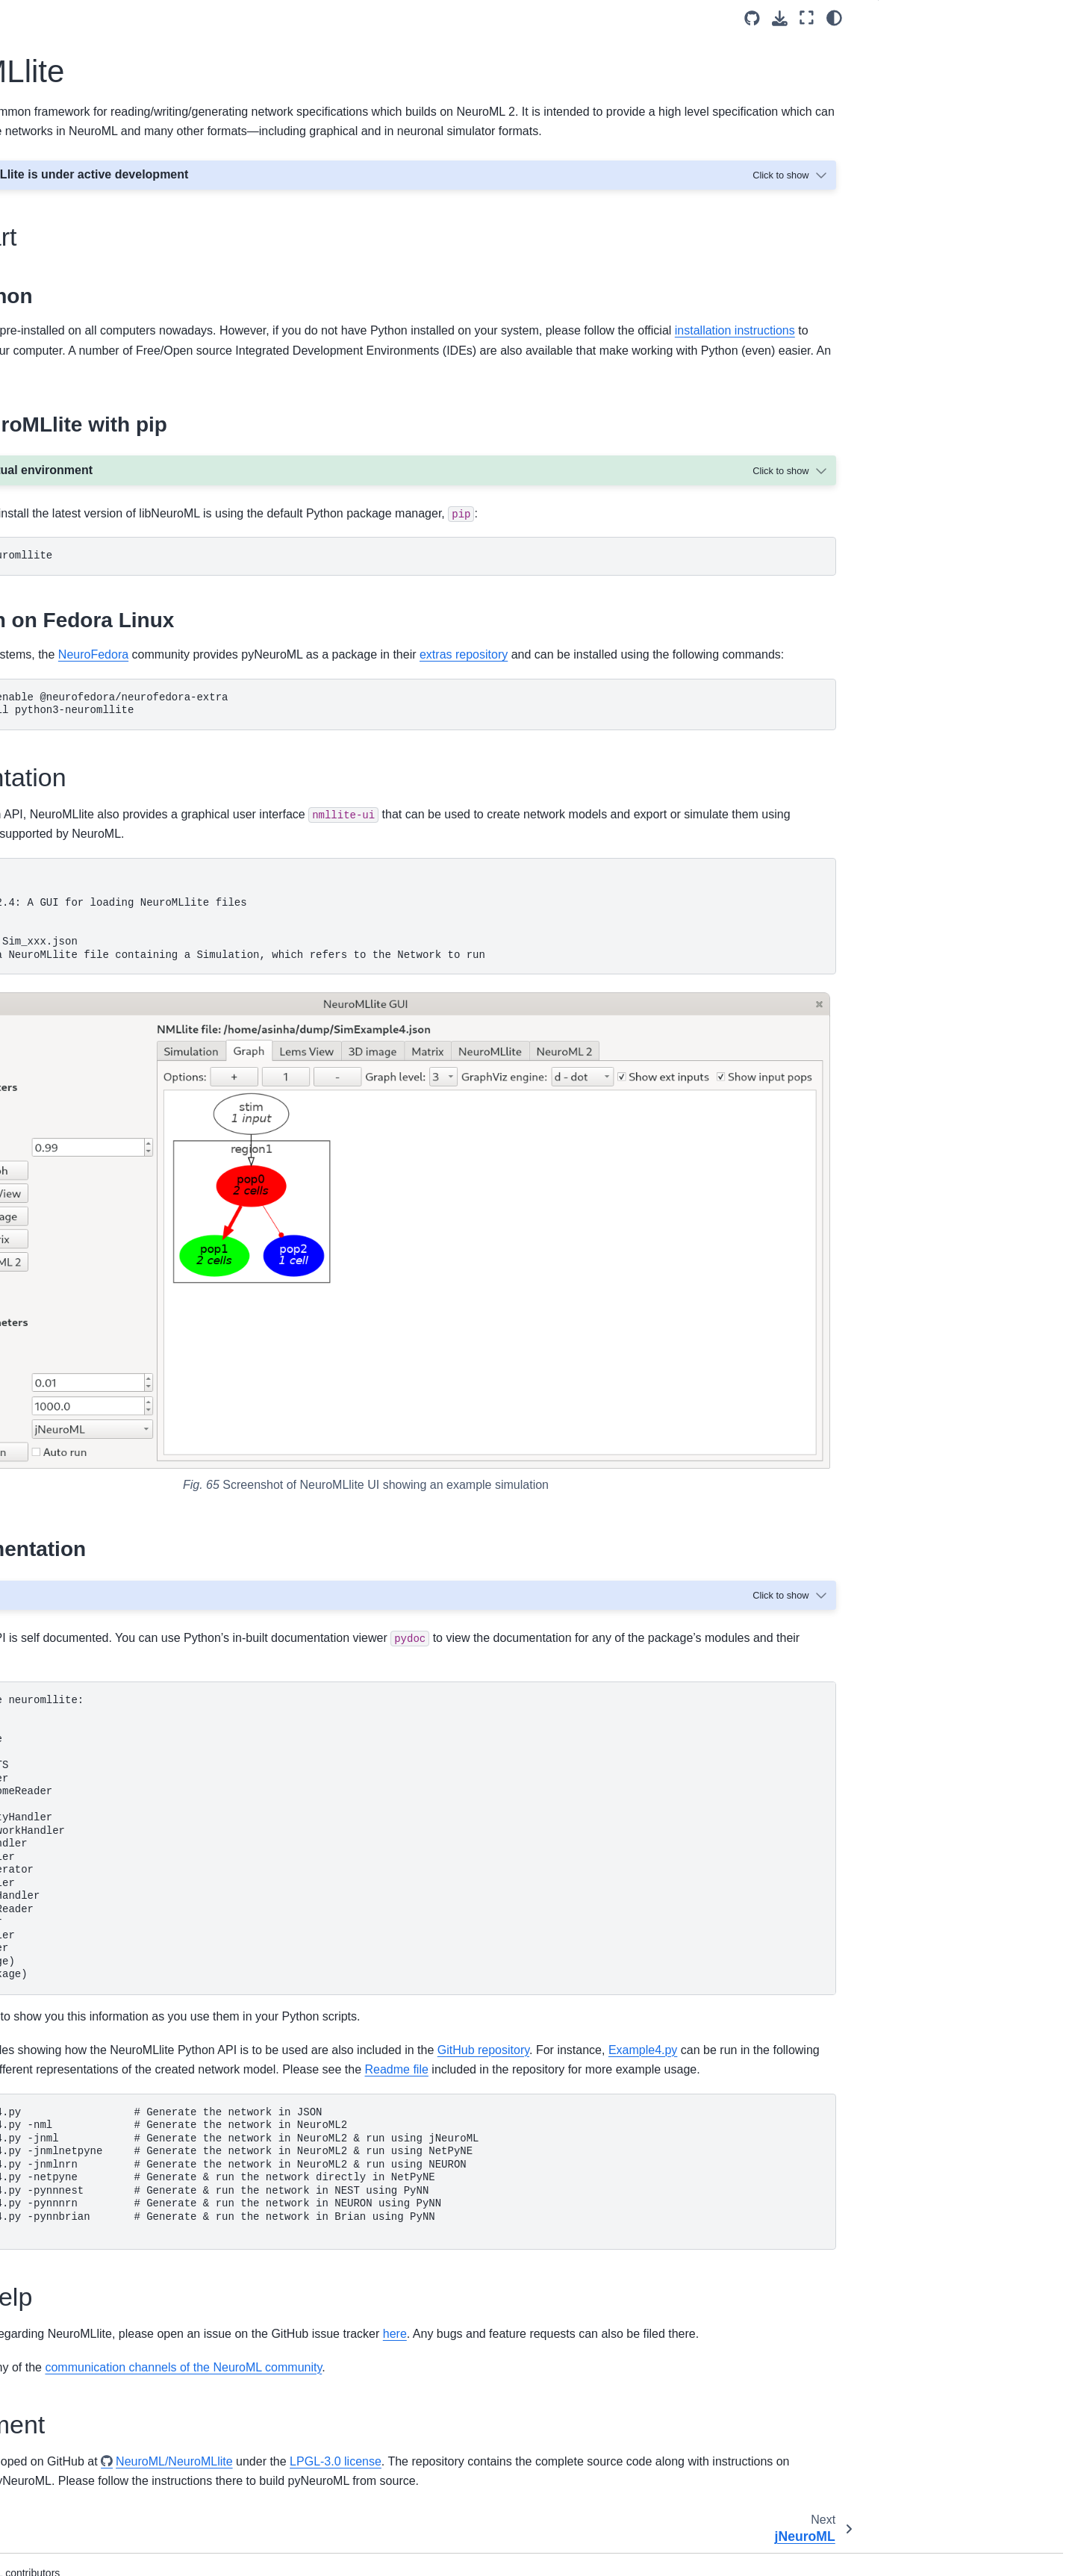  I want to click on Testing/validating NeuroML Models, so click(114, 411).